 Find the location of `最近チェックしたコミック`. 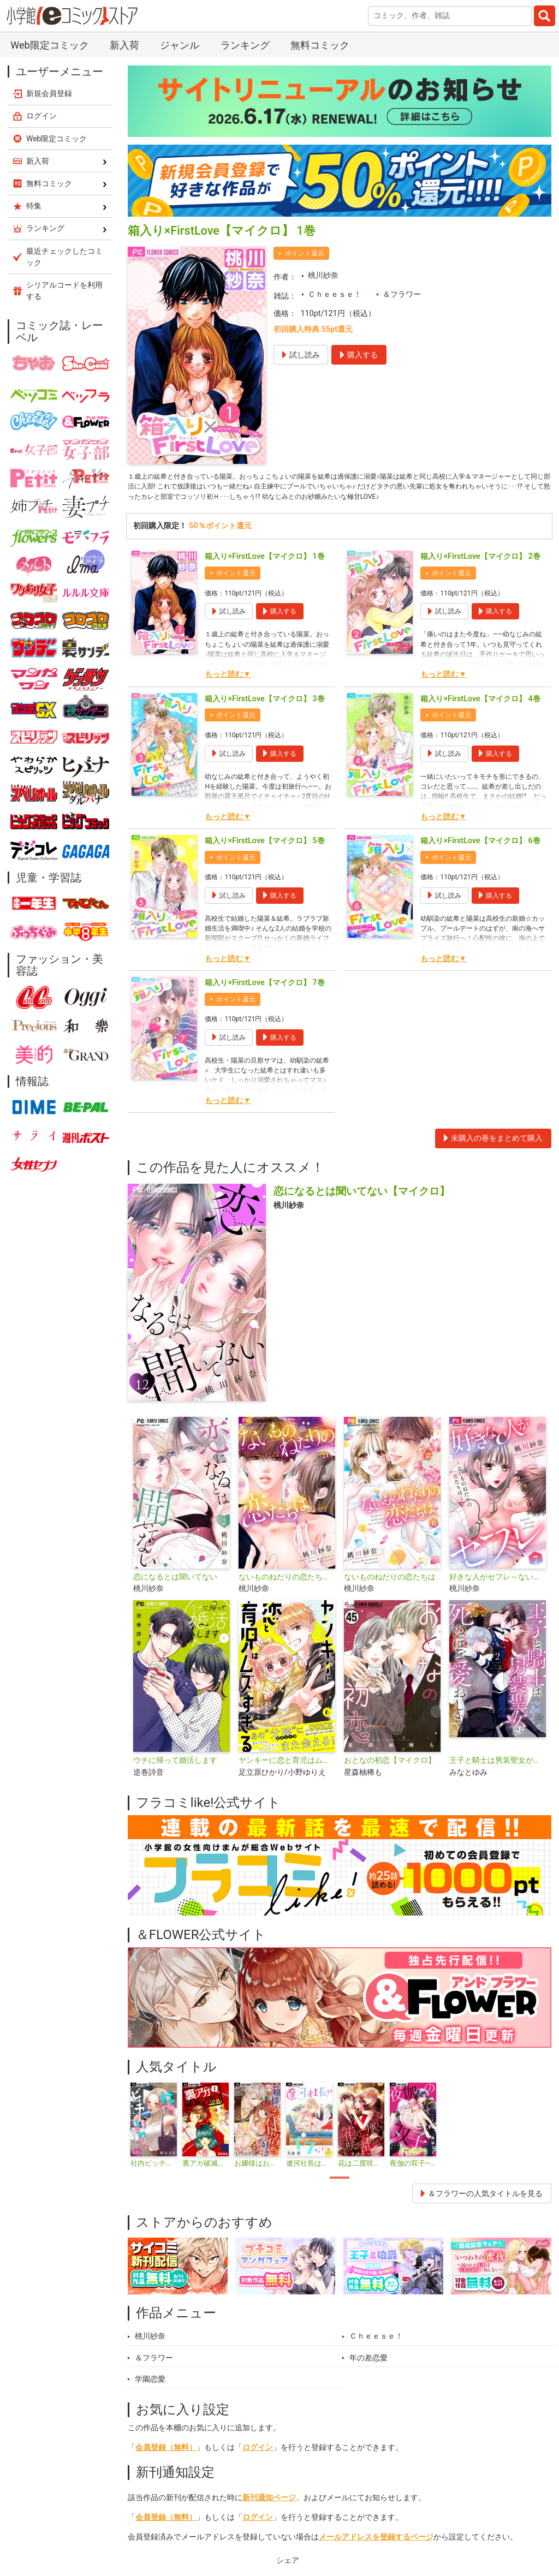

最近チェックしたコミック is located at coordinates (64, 257).